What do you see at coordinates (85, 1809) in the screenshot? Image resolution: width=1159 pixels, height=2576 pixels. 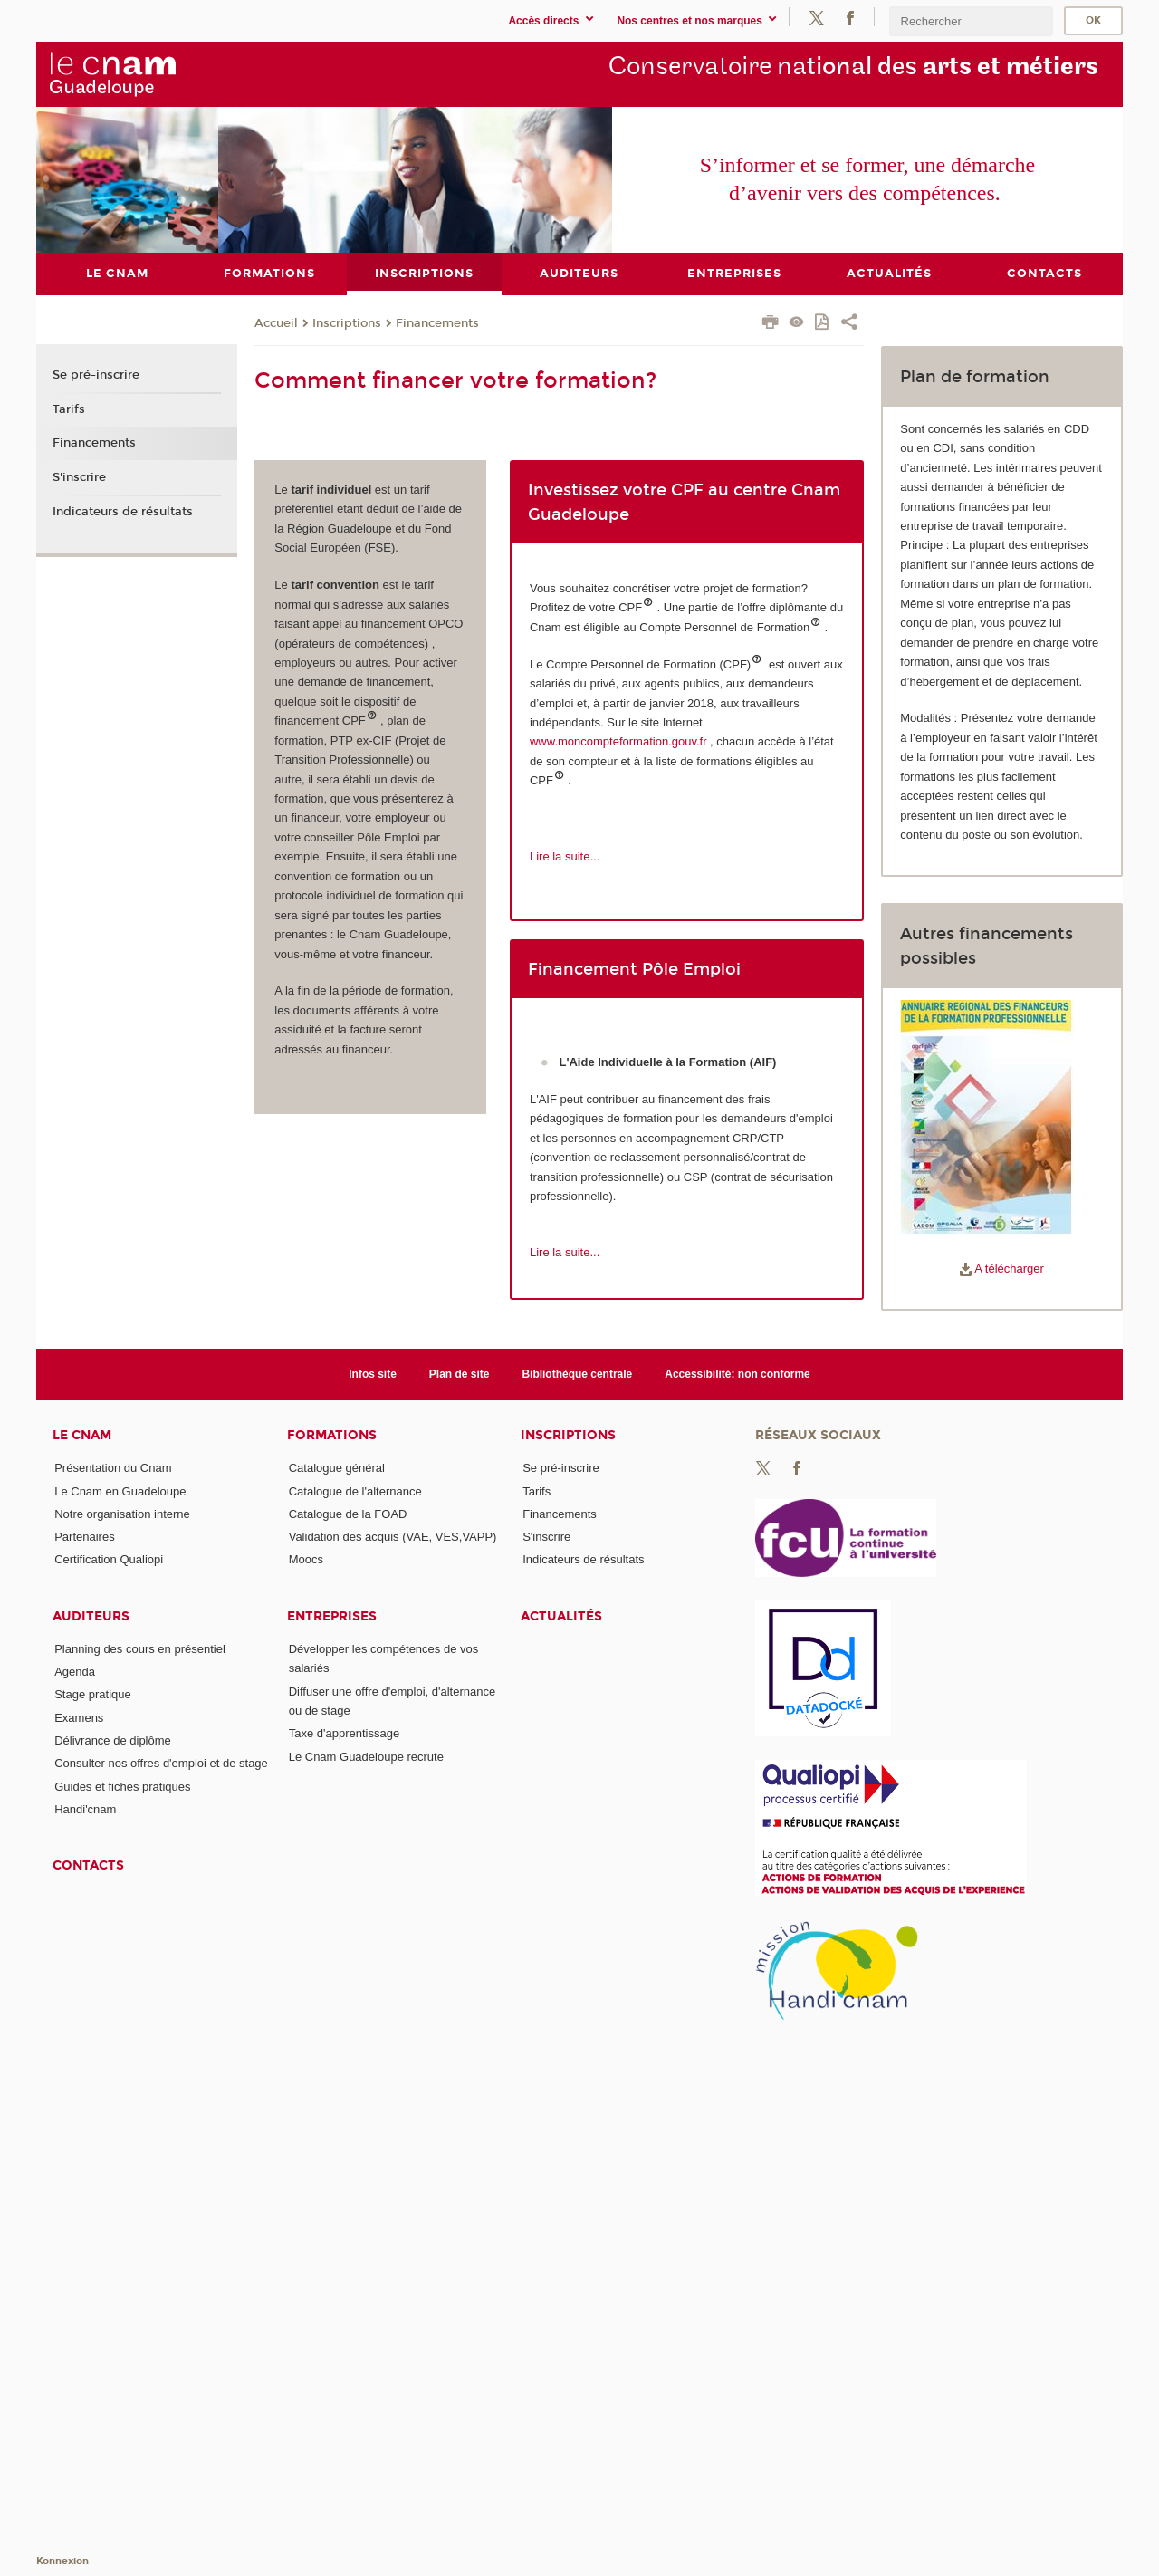 I see `Handi'cnam` at bounding box center [85, 1809].